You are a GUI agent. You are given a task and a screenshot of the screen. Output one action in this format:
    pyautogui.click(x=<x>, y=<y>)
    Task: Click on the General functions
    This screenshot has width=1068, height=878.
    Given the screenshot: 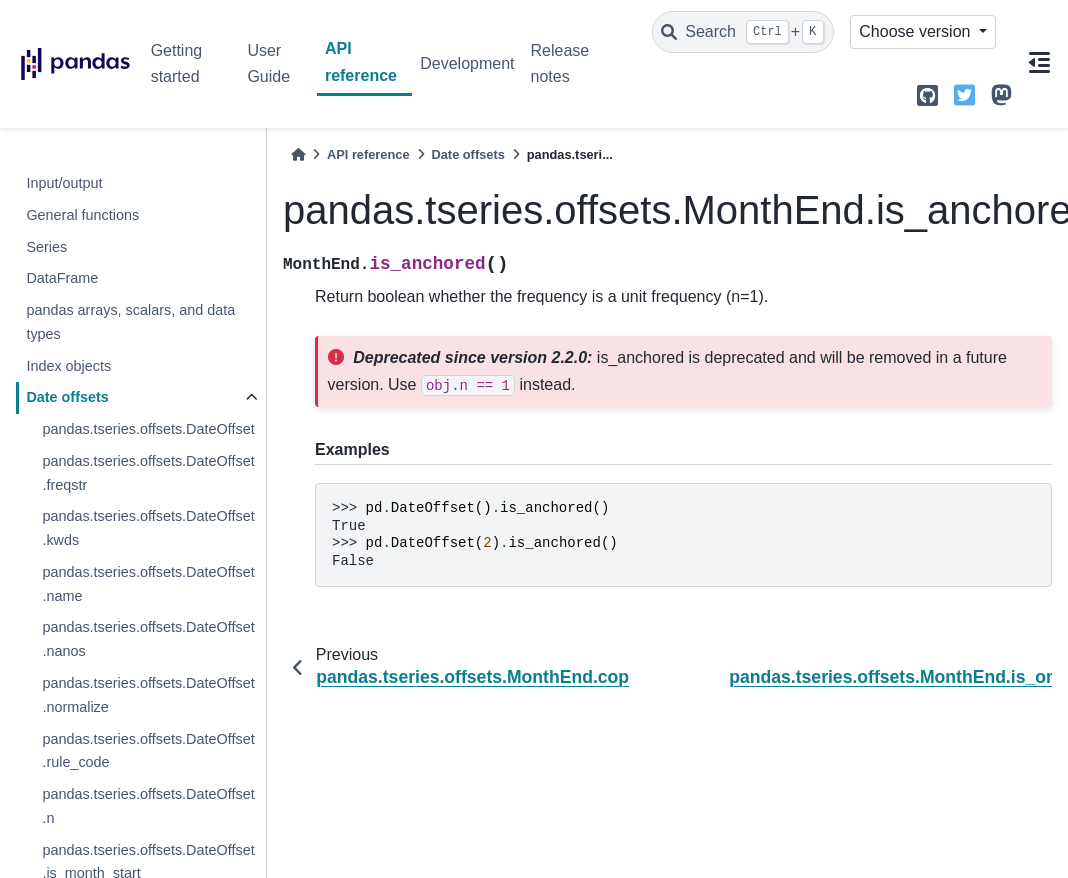 What is the action you would take?
    pyautogui.click(x=82, y=215)
    